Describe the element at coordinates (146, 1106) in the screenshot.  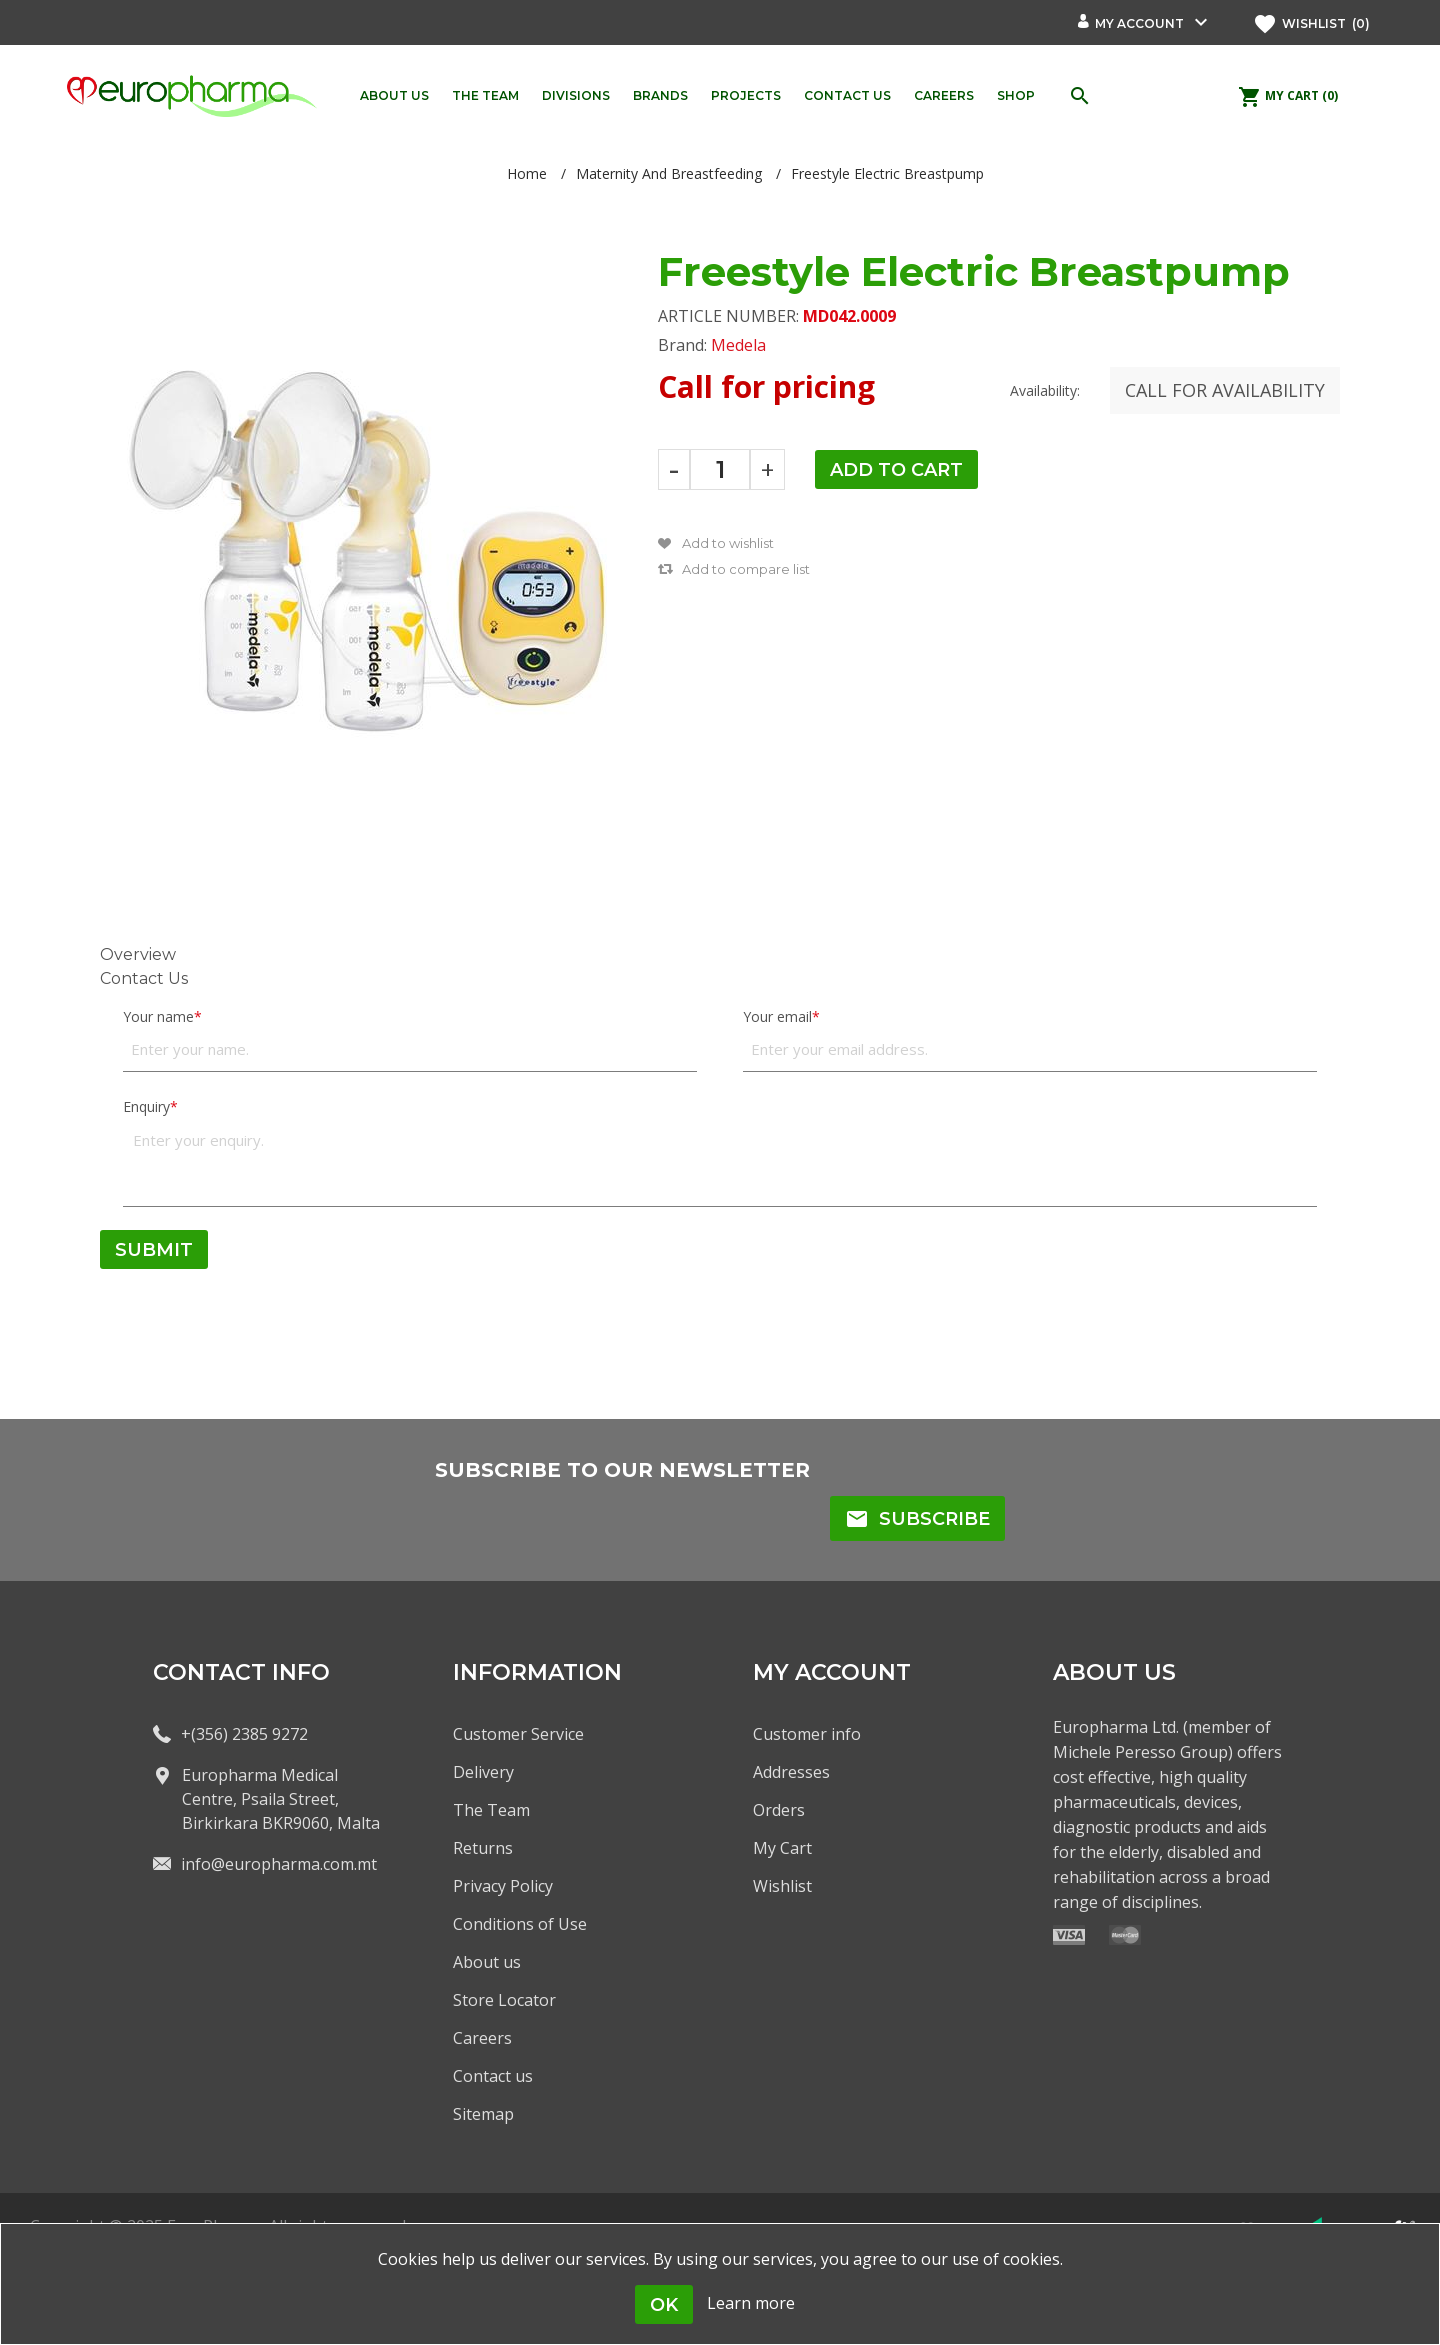
I see `Enquiry` at that location.